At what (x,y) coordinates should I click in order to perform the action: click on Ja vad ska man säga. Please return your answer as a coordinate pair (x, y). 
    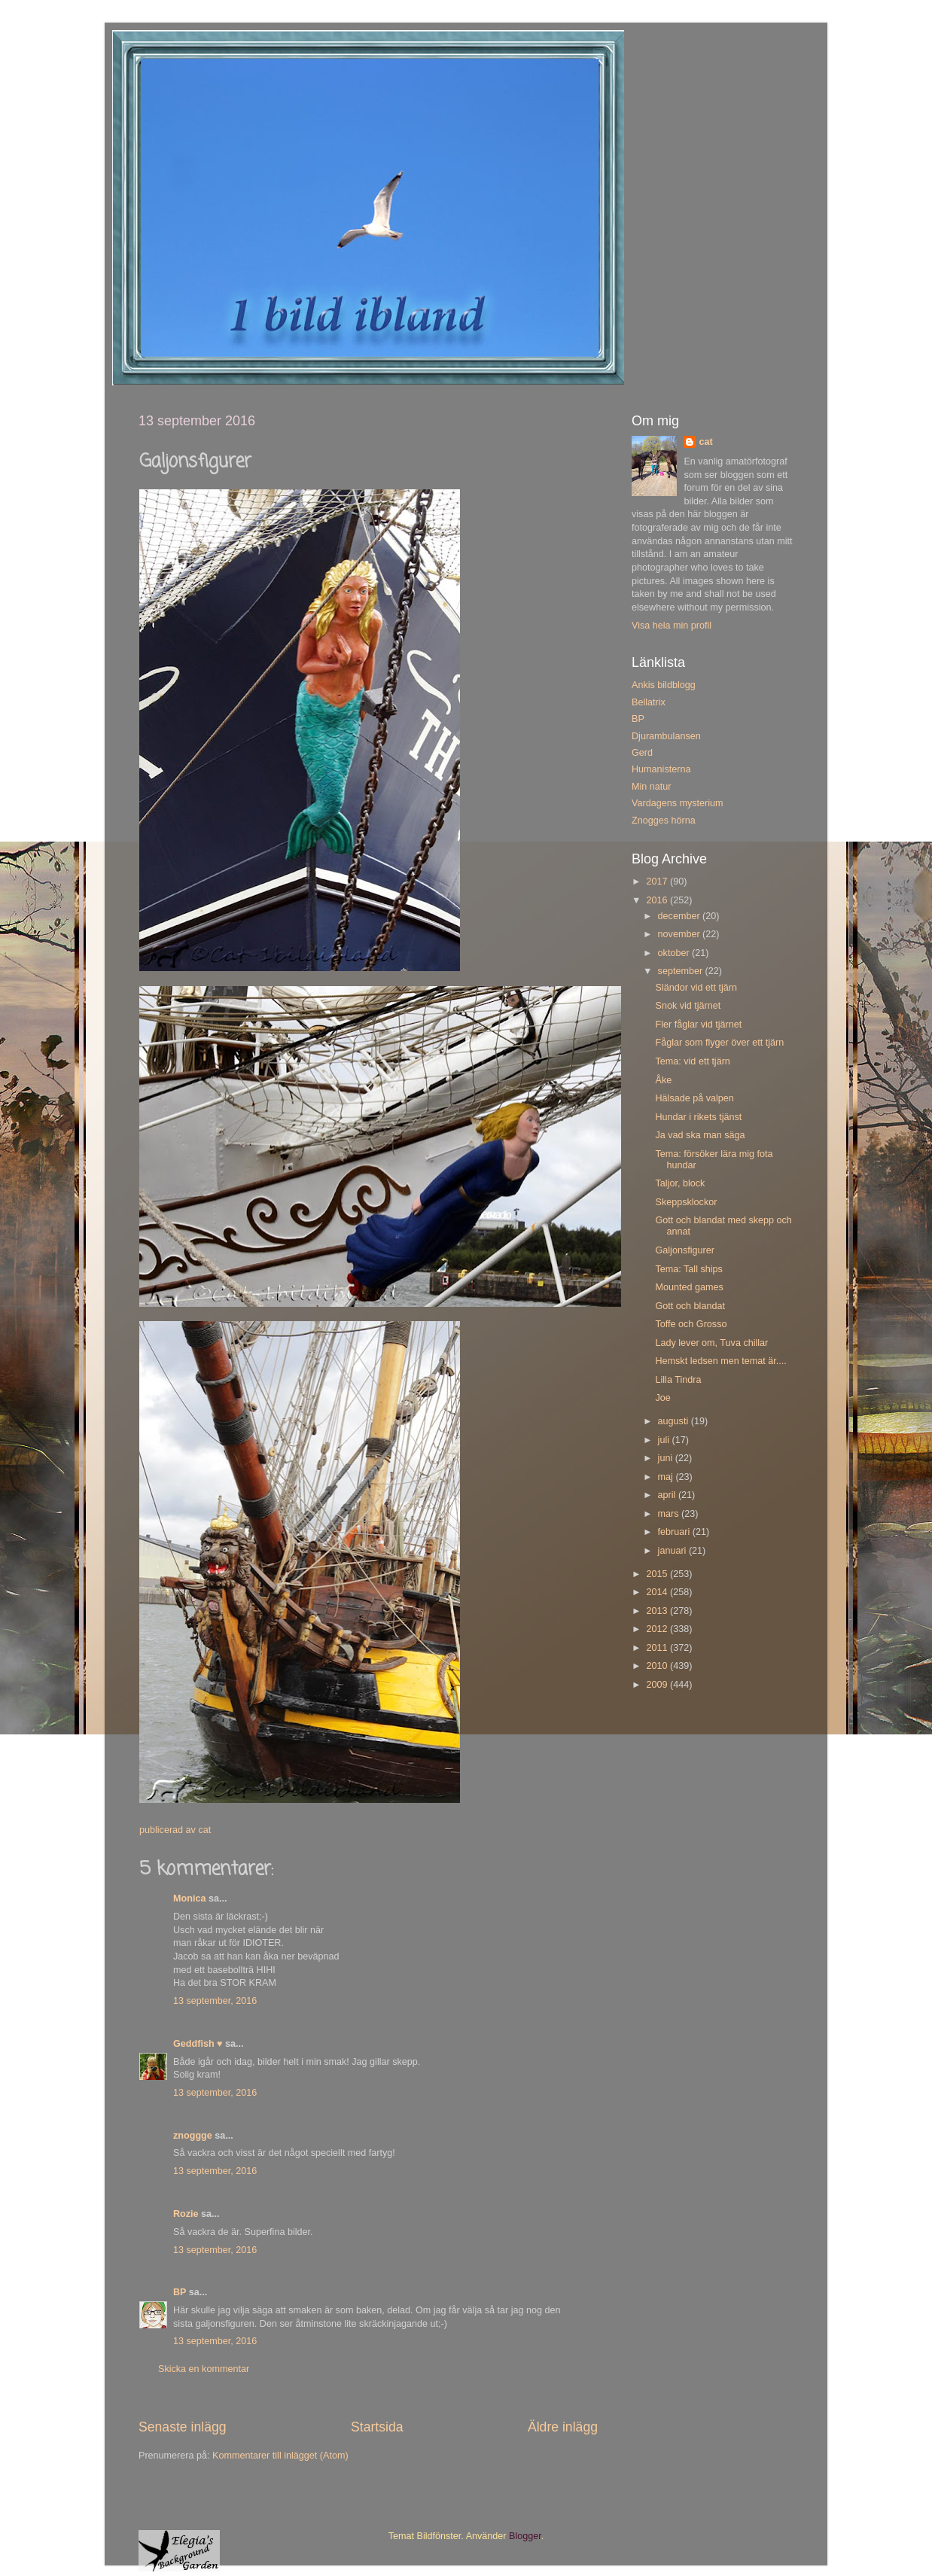
    Looking at the image, I should click on (700, 1135).